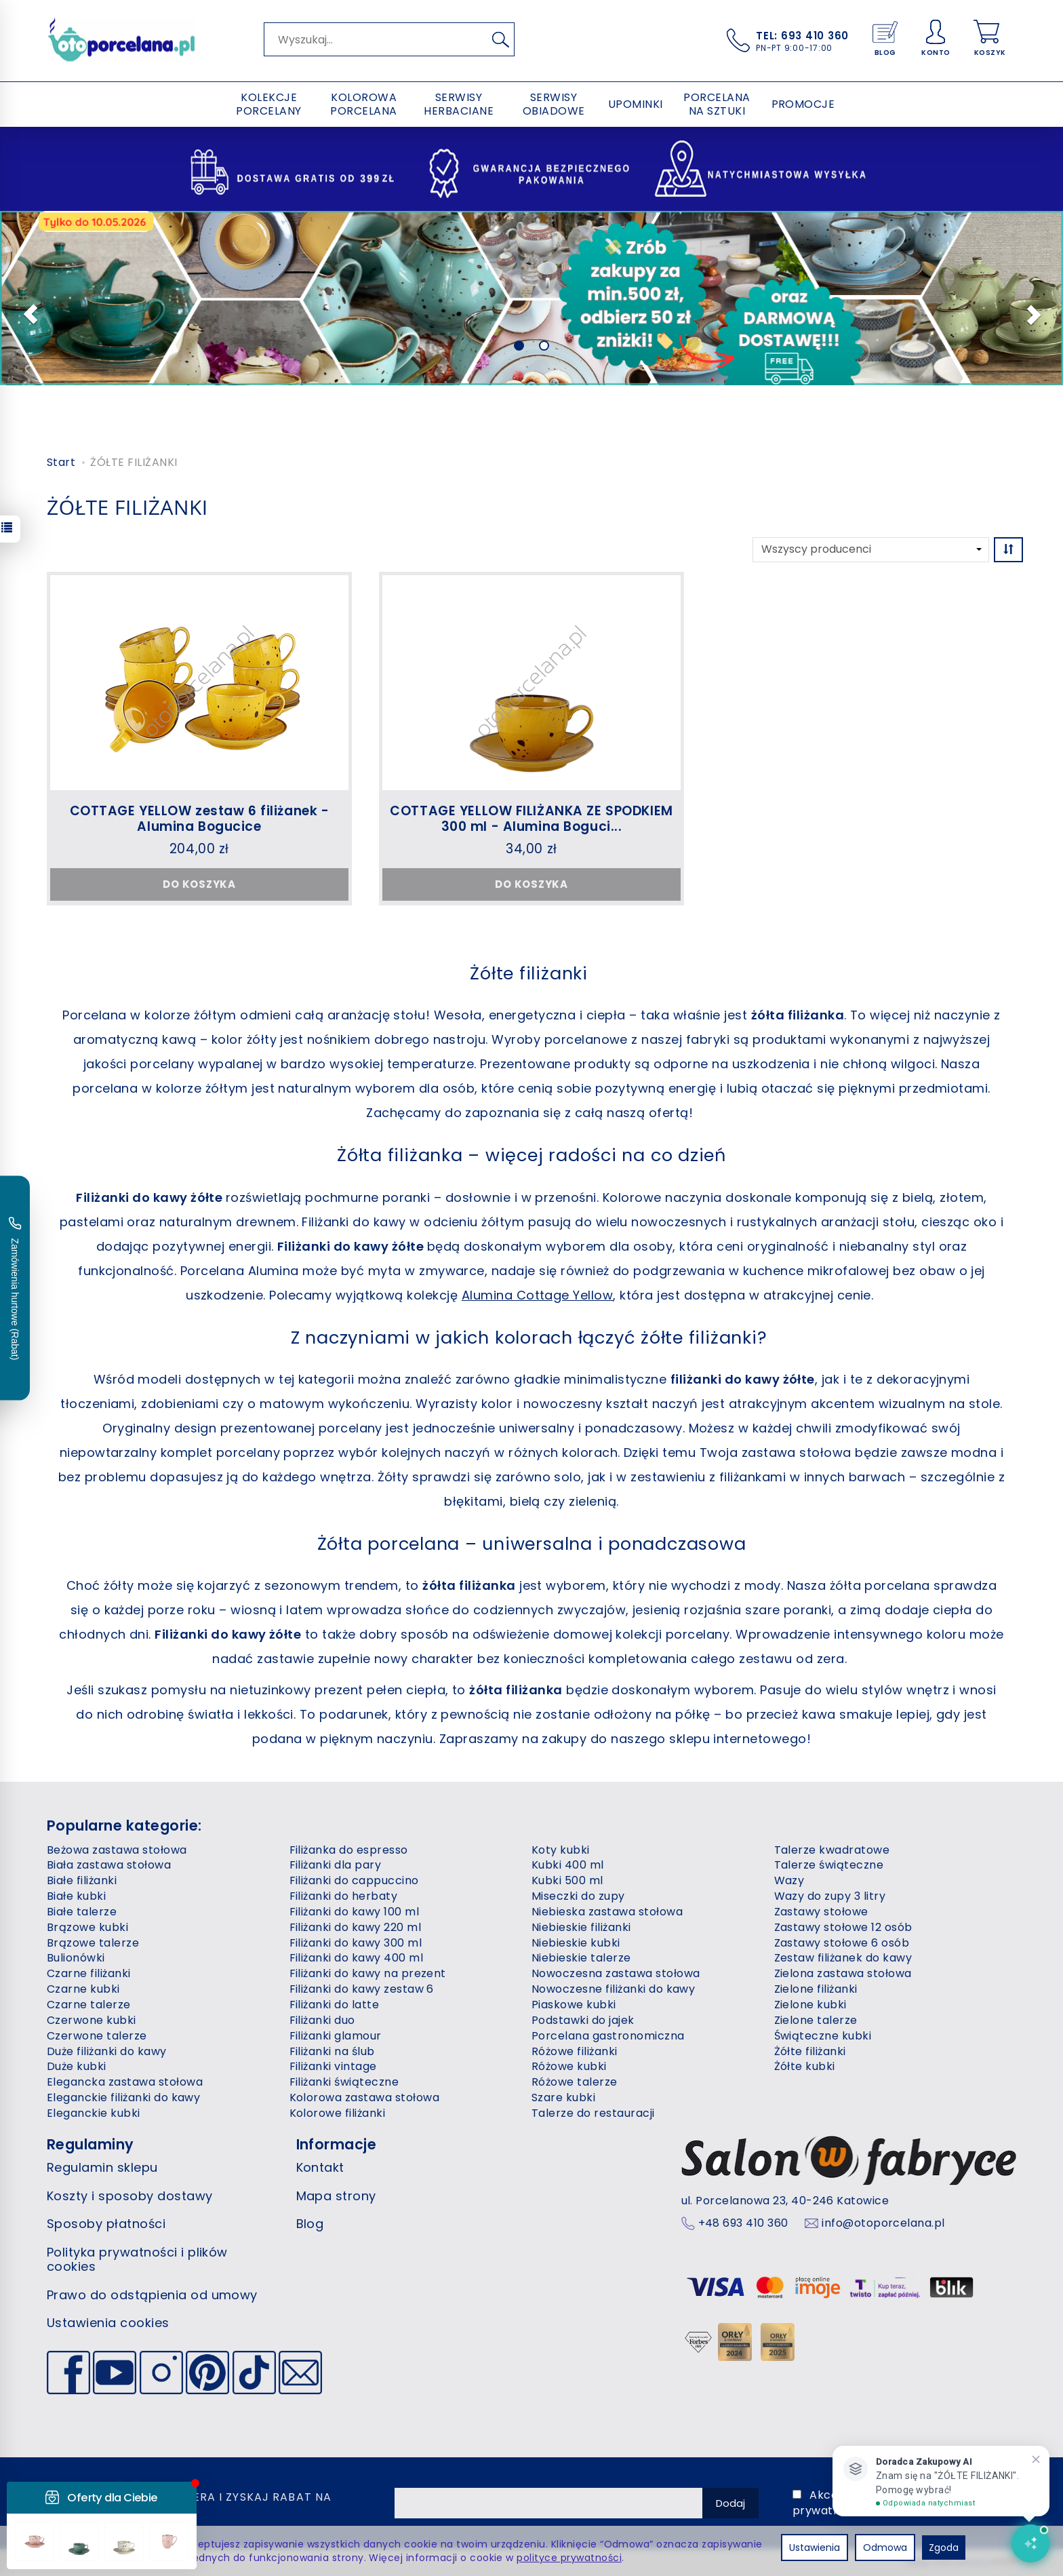 This screenshot has height=2576, width=1063. I want to click on Koszty i sposoby dostawy, so click(130, 2195).